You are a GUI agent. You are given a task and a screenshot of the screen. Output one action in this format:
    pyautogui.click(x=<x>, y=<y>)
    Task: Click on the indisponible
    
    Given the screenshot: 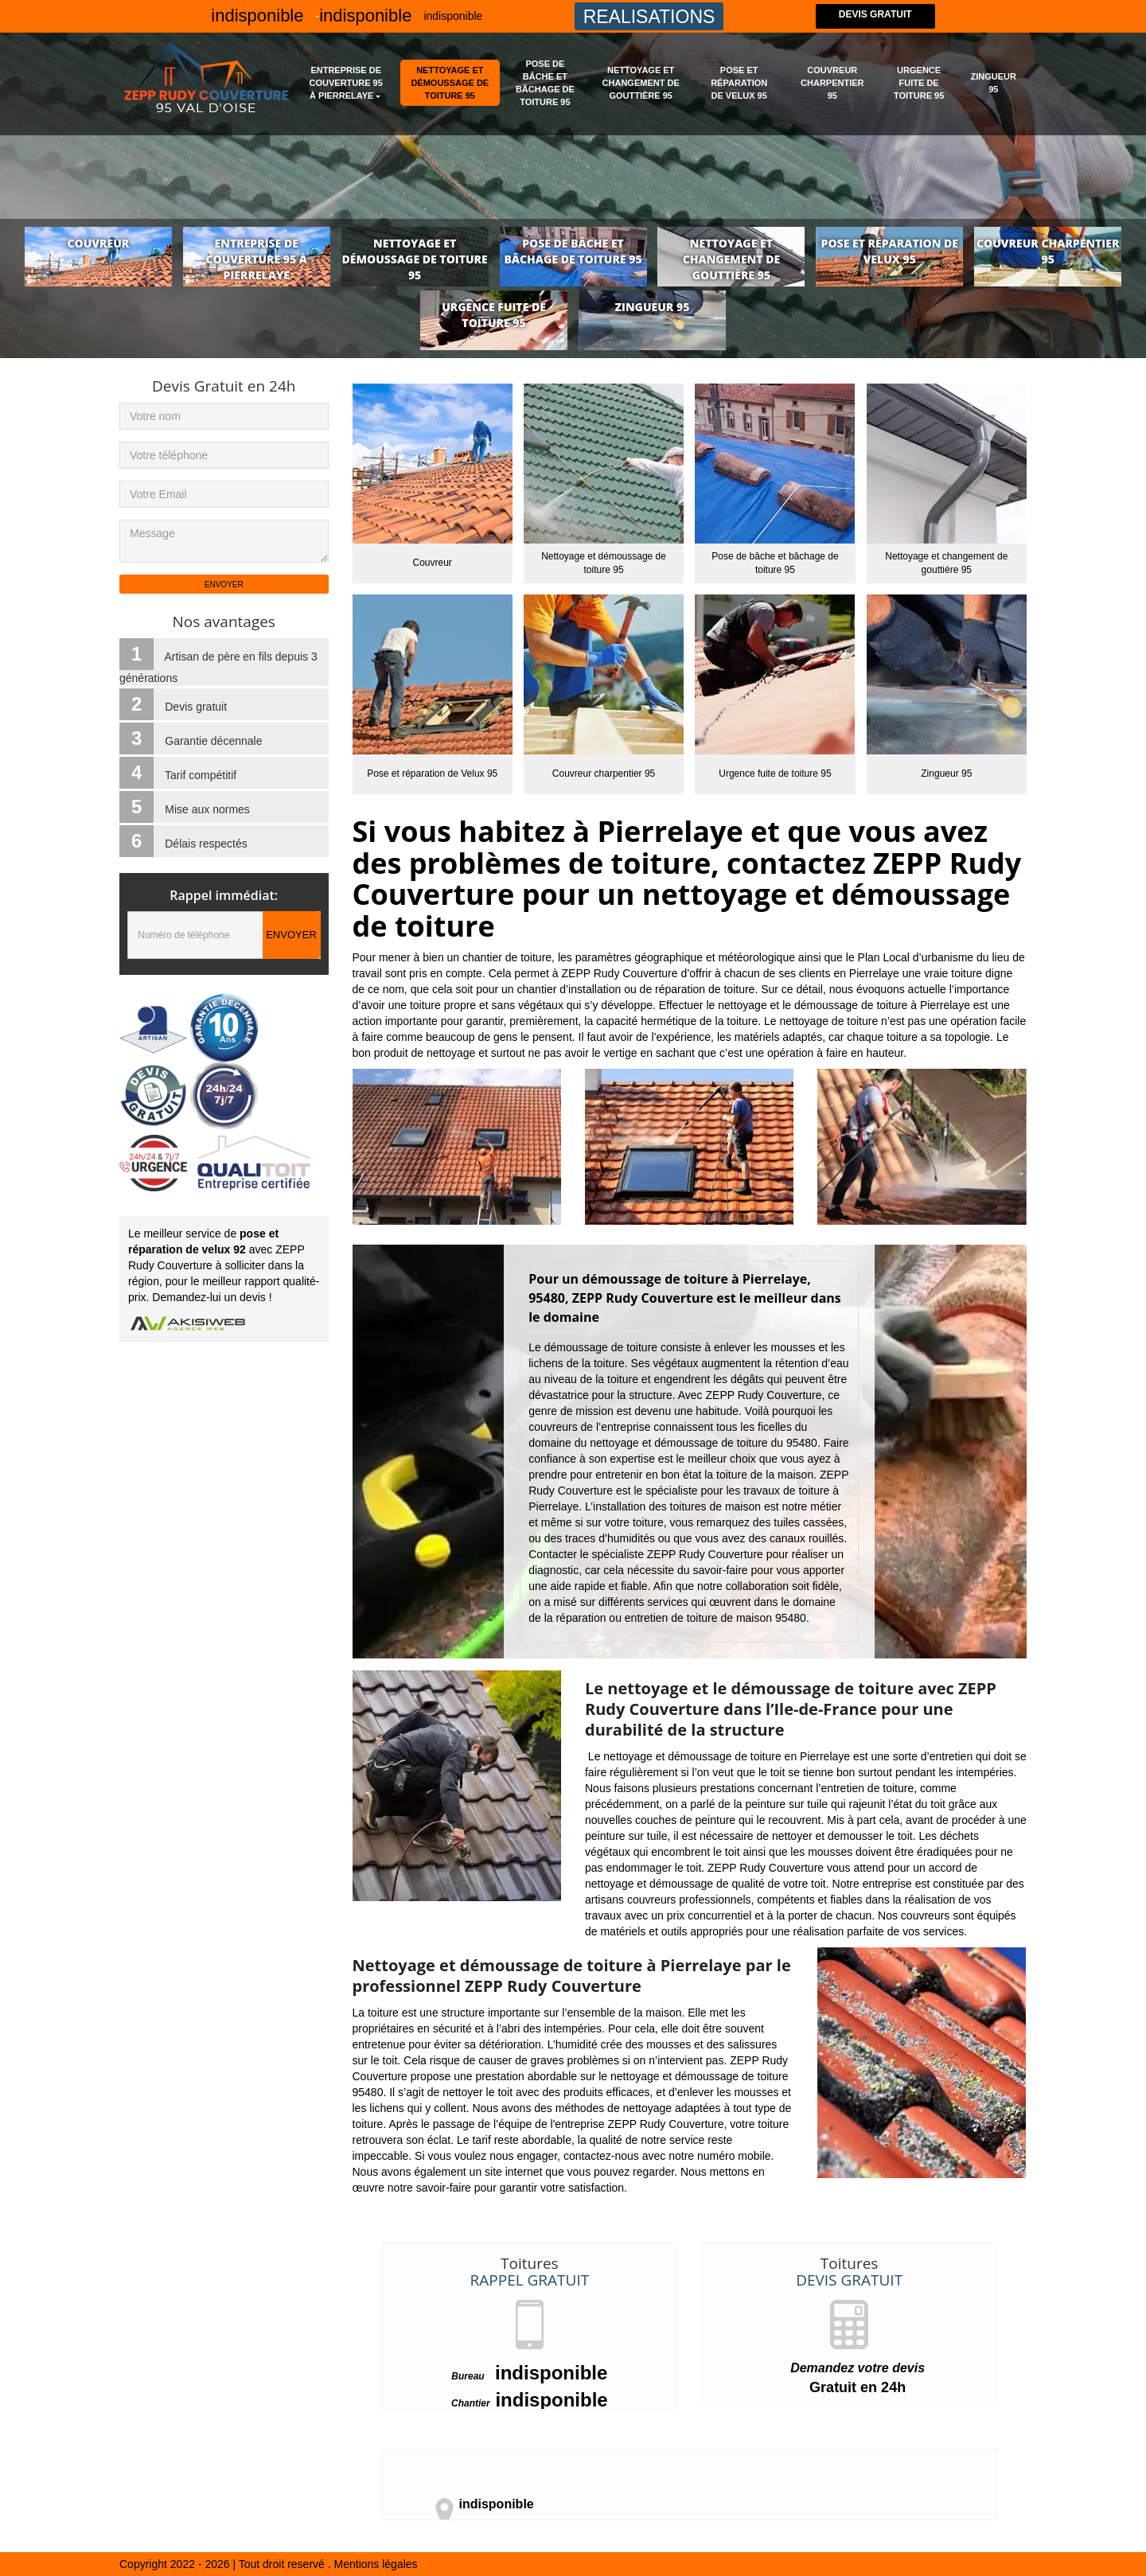 What is the action you would take?
    pyautogui.click(x=452, y=16)
    